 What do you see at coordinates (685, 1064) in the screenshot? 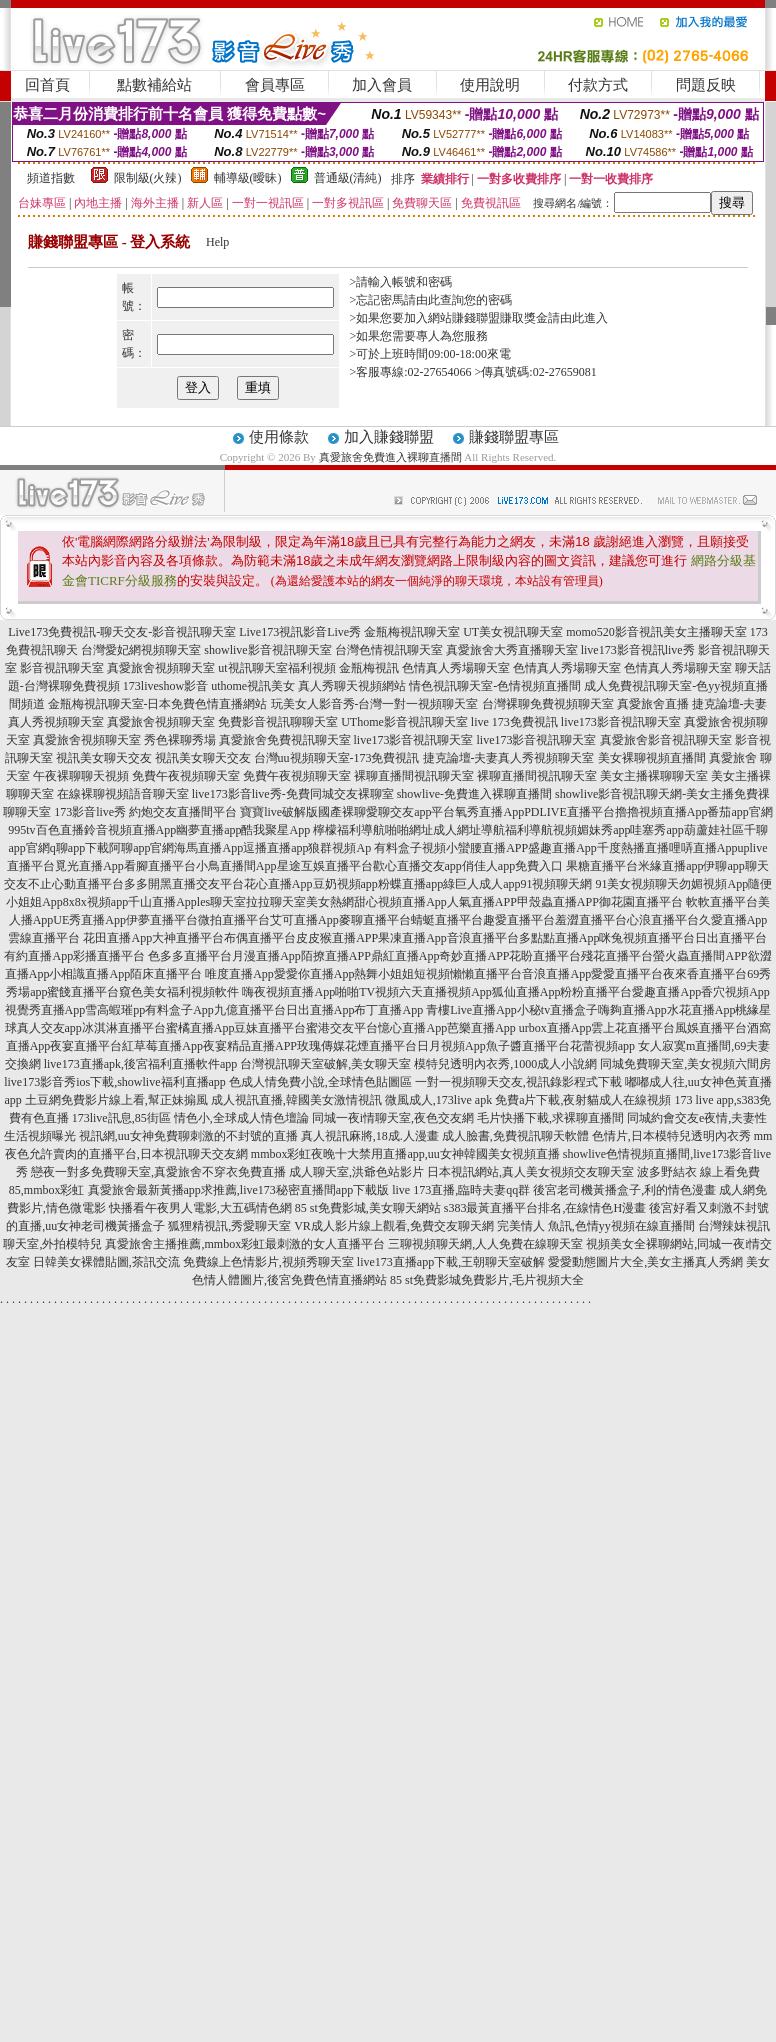
I see `同城免費聊天室,美女視頻六間房` at bounding box center [685, 1064].